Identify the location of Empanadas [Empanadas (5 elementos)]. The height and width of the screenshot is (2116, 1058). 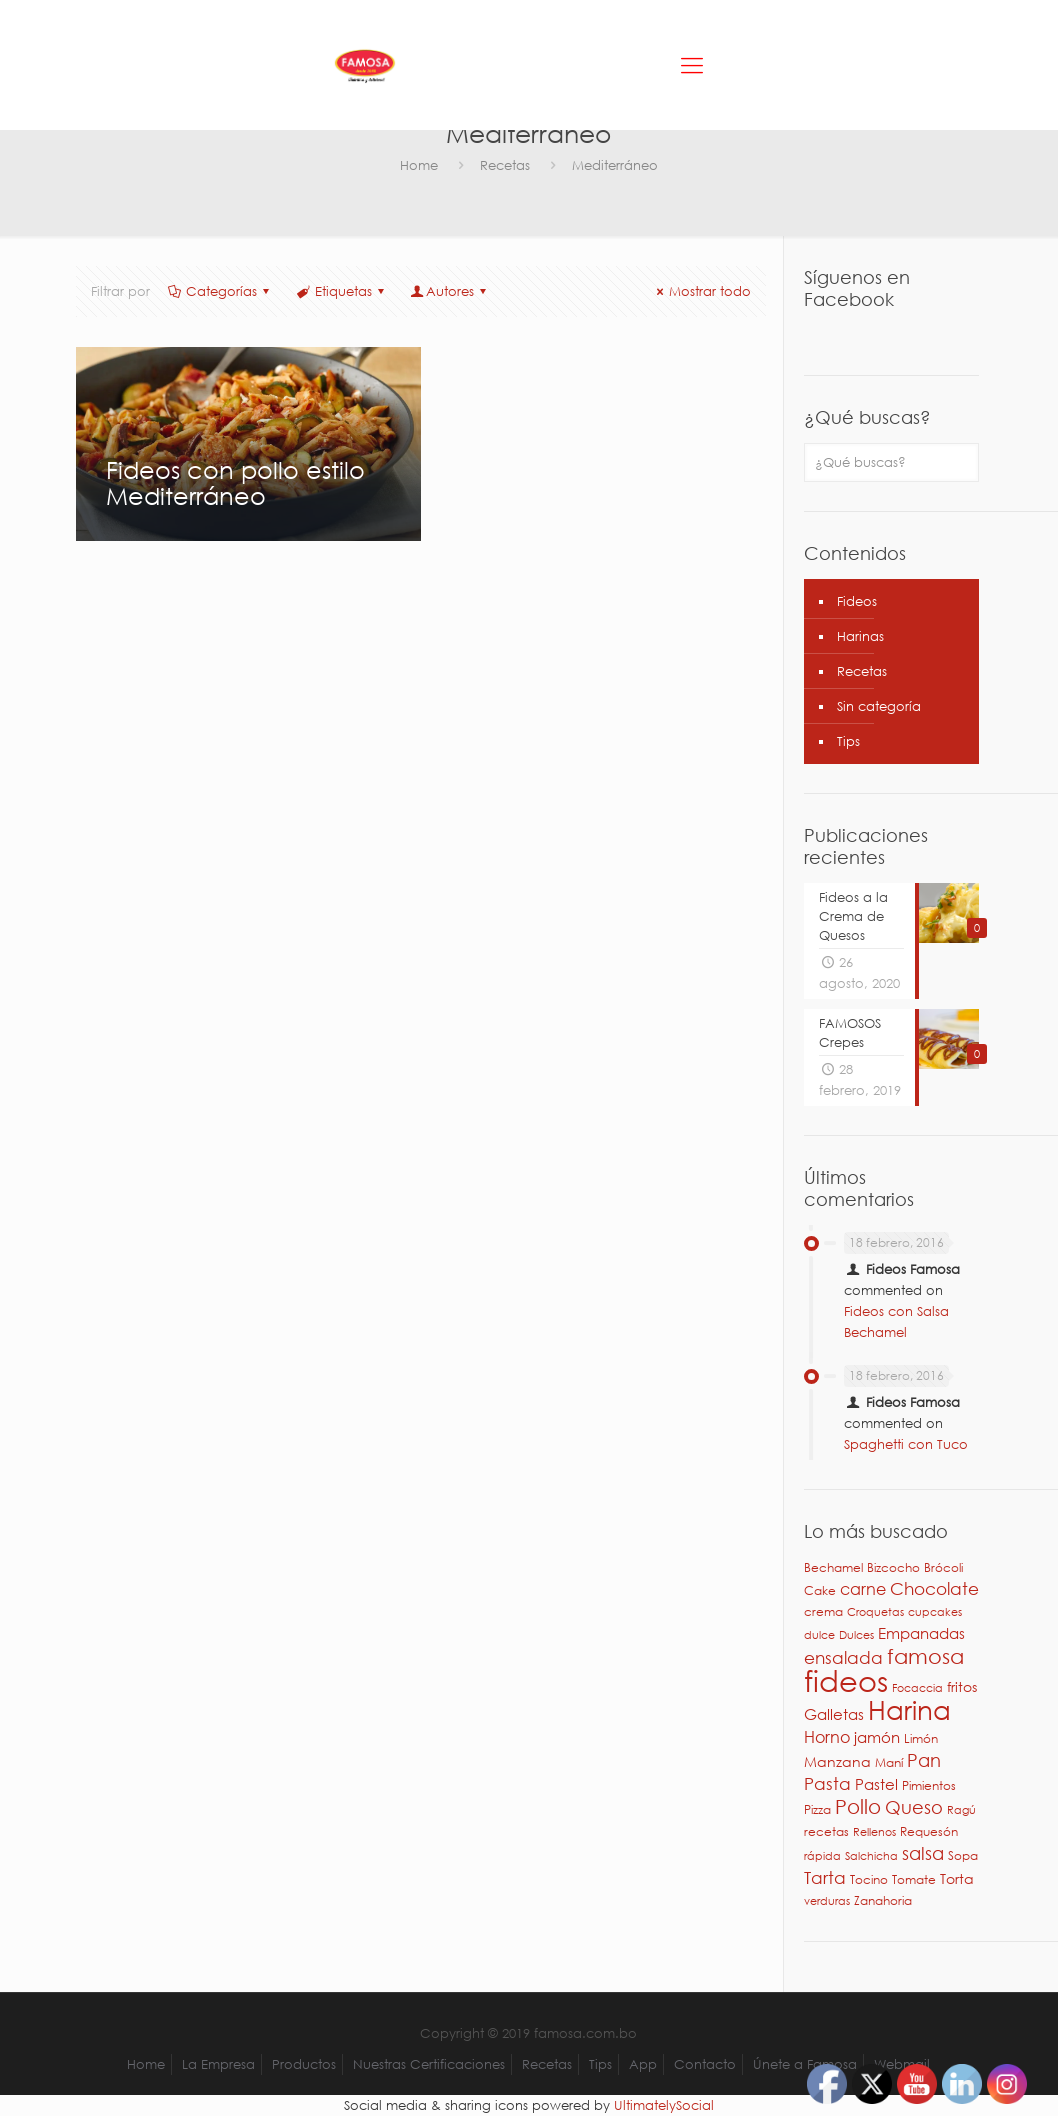
(921, 1633).